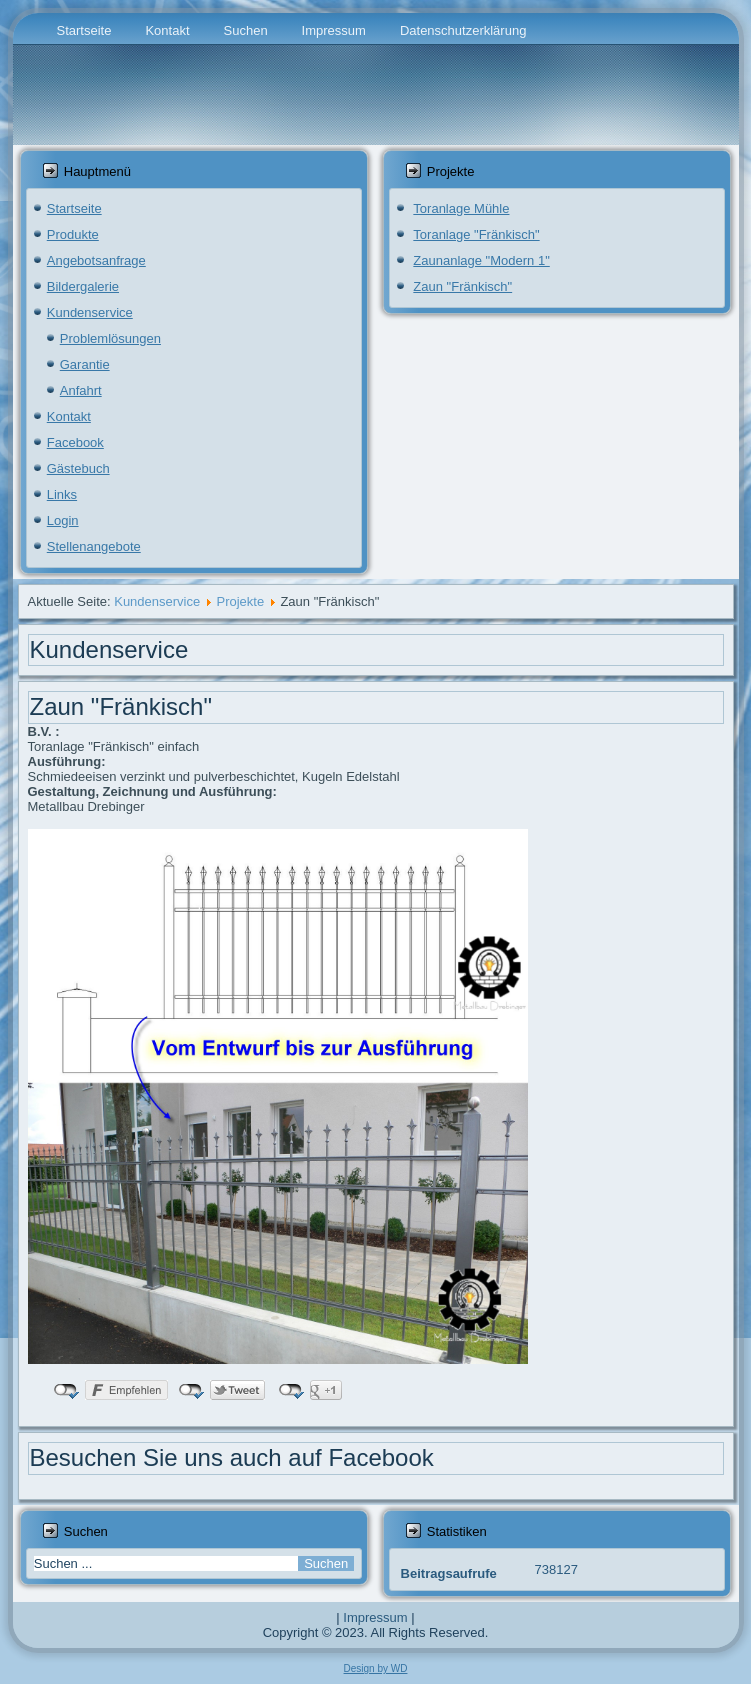  What do you see at coordinates (110, 338) in the screenshot?
I see `Problemlösungen` at bounding box center [110, 338].